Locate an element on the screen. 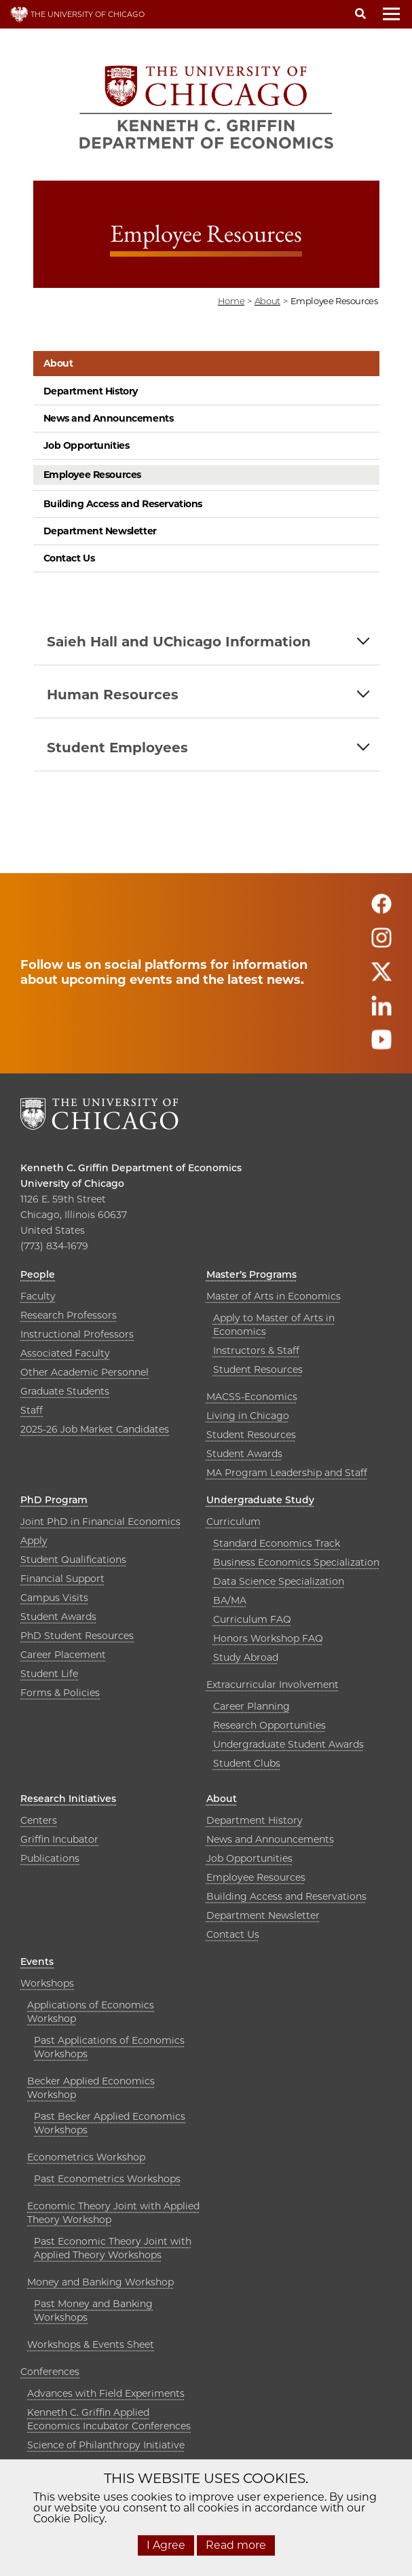 The height and width of the screenshot is (2576, 412). Events is located at coordinates (37, 1961).